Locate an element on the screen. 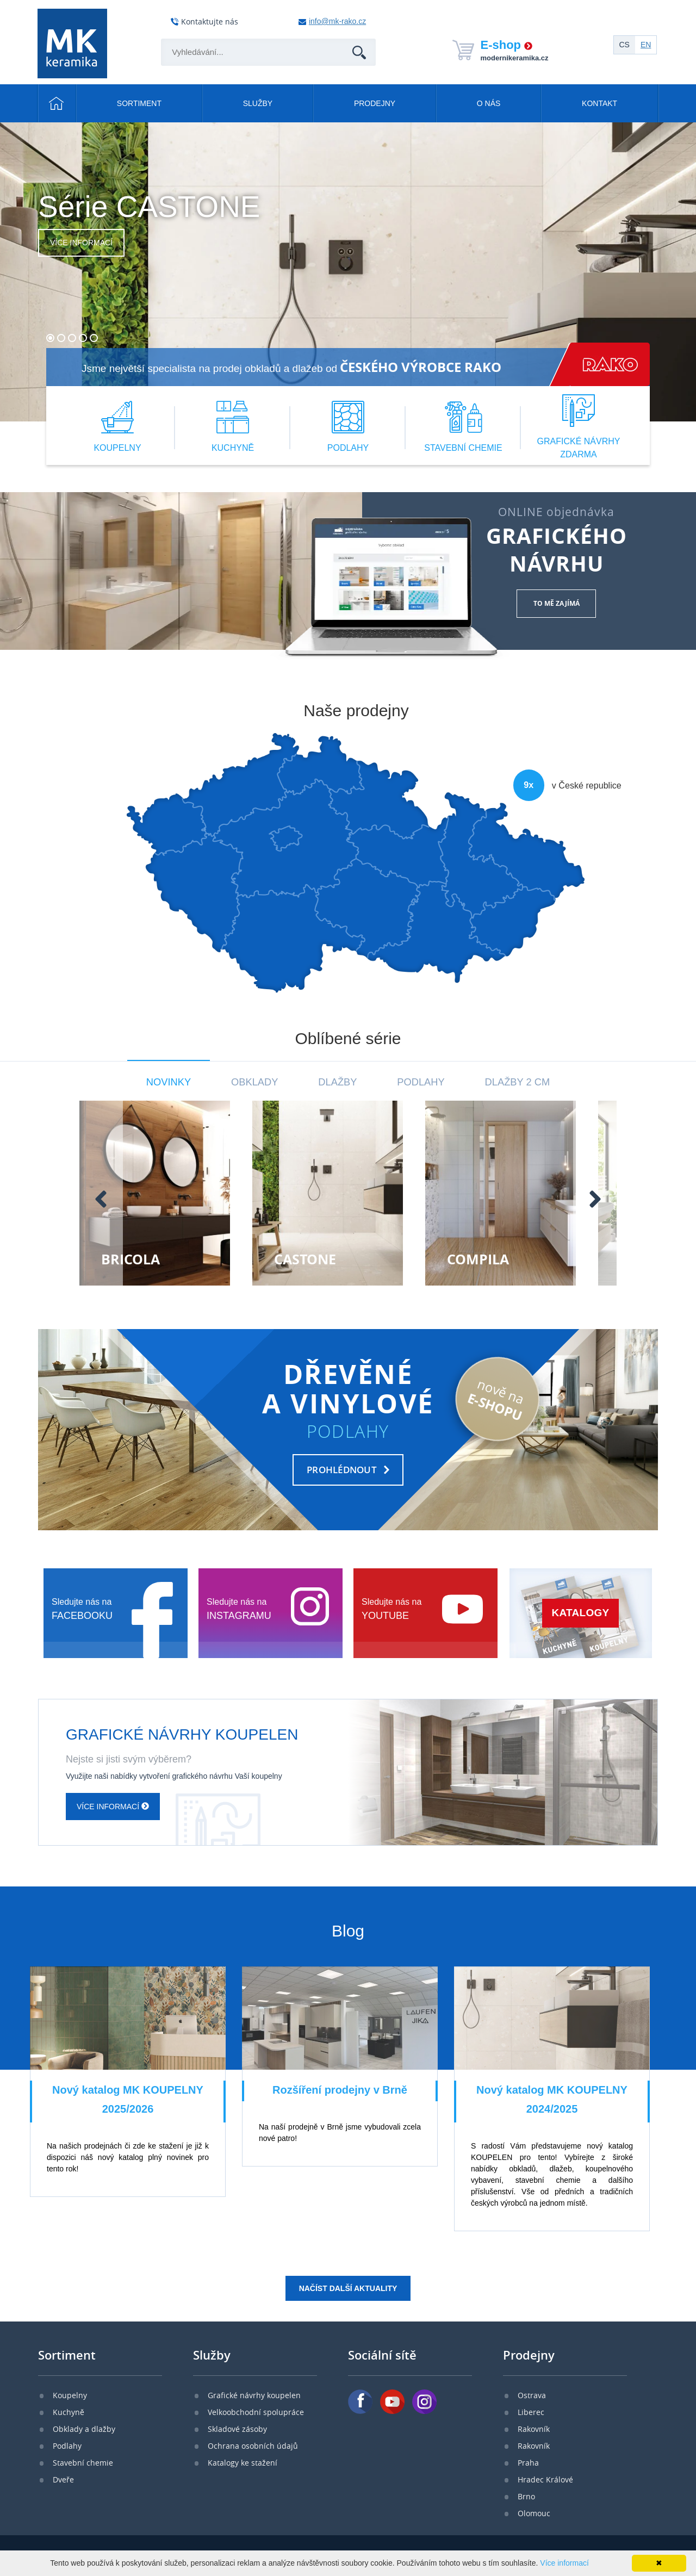 The height and width of the screenshot is (2576, 696). Liberec is located at coordinates (531, 2412).